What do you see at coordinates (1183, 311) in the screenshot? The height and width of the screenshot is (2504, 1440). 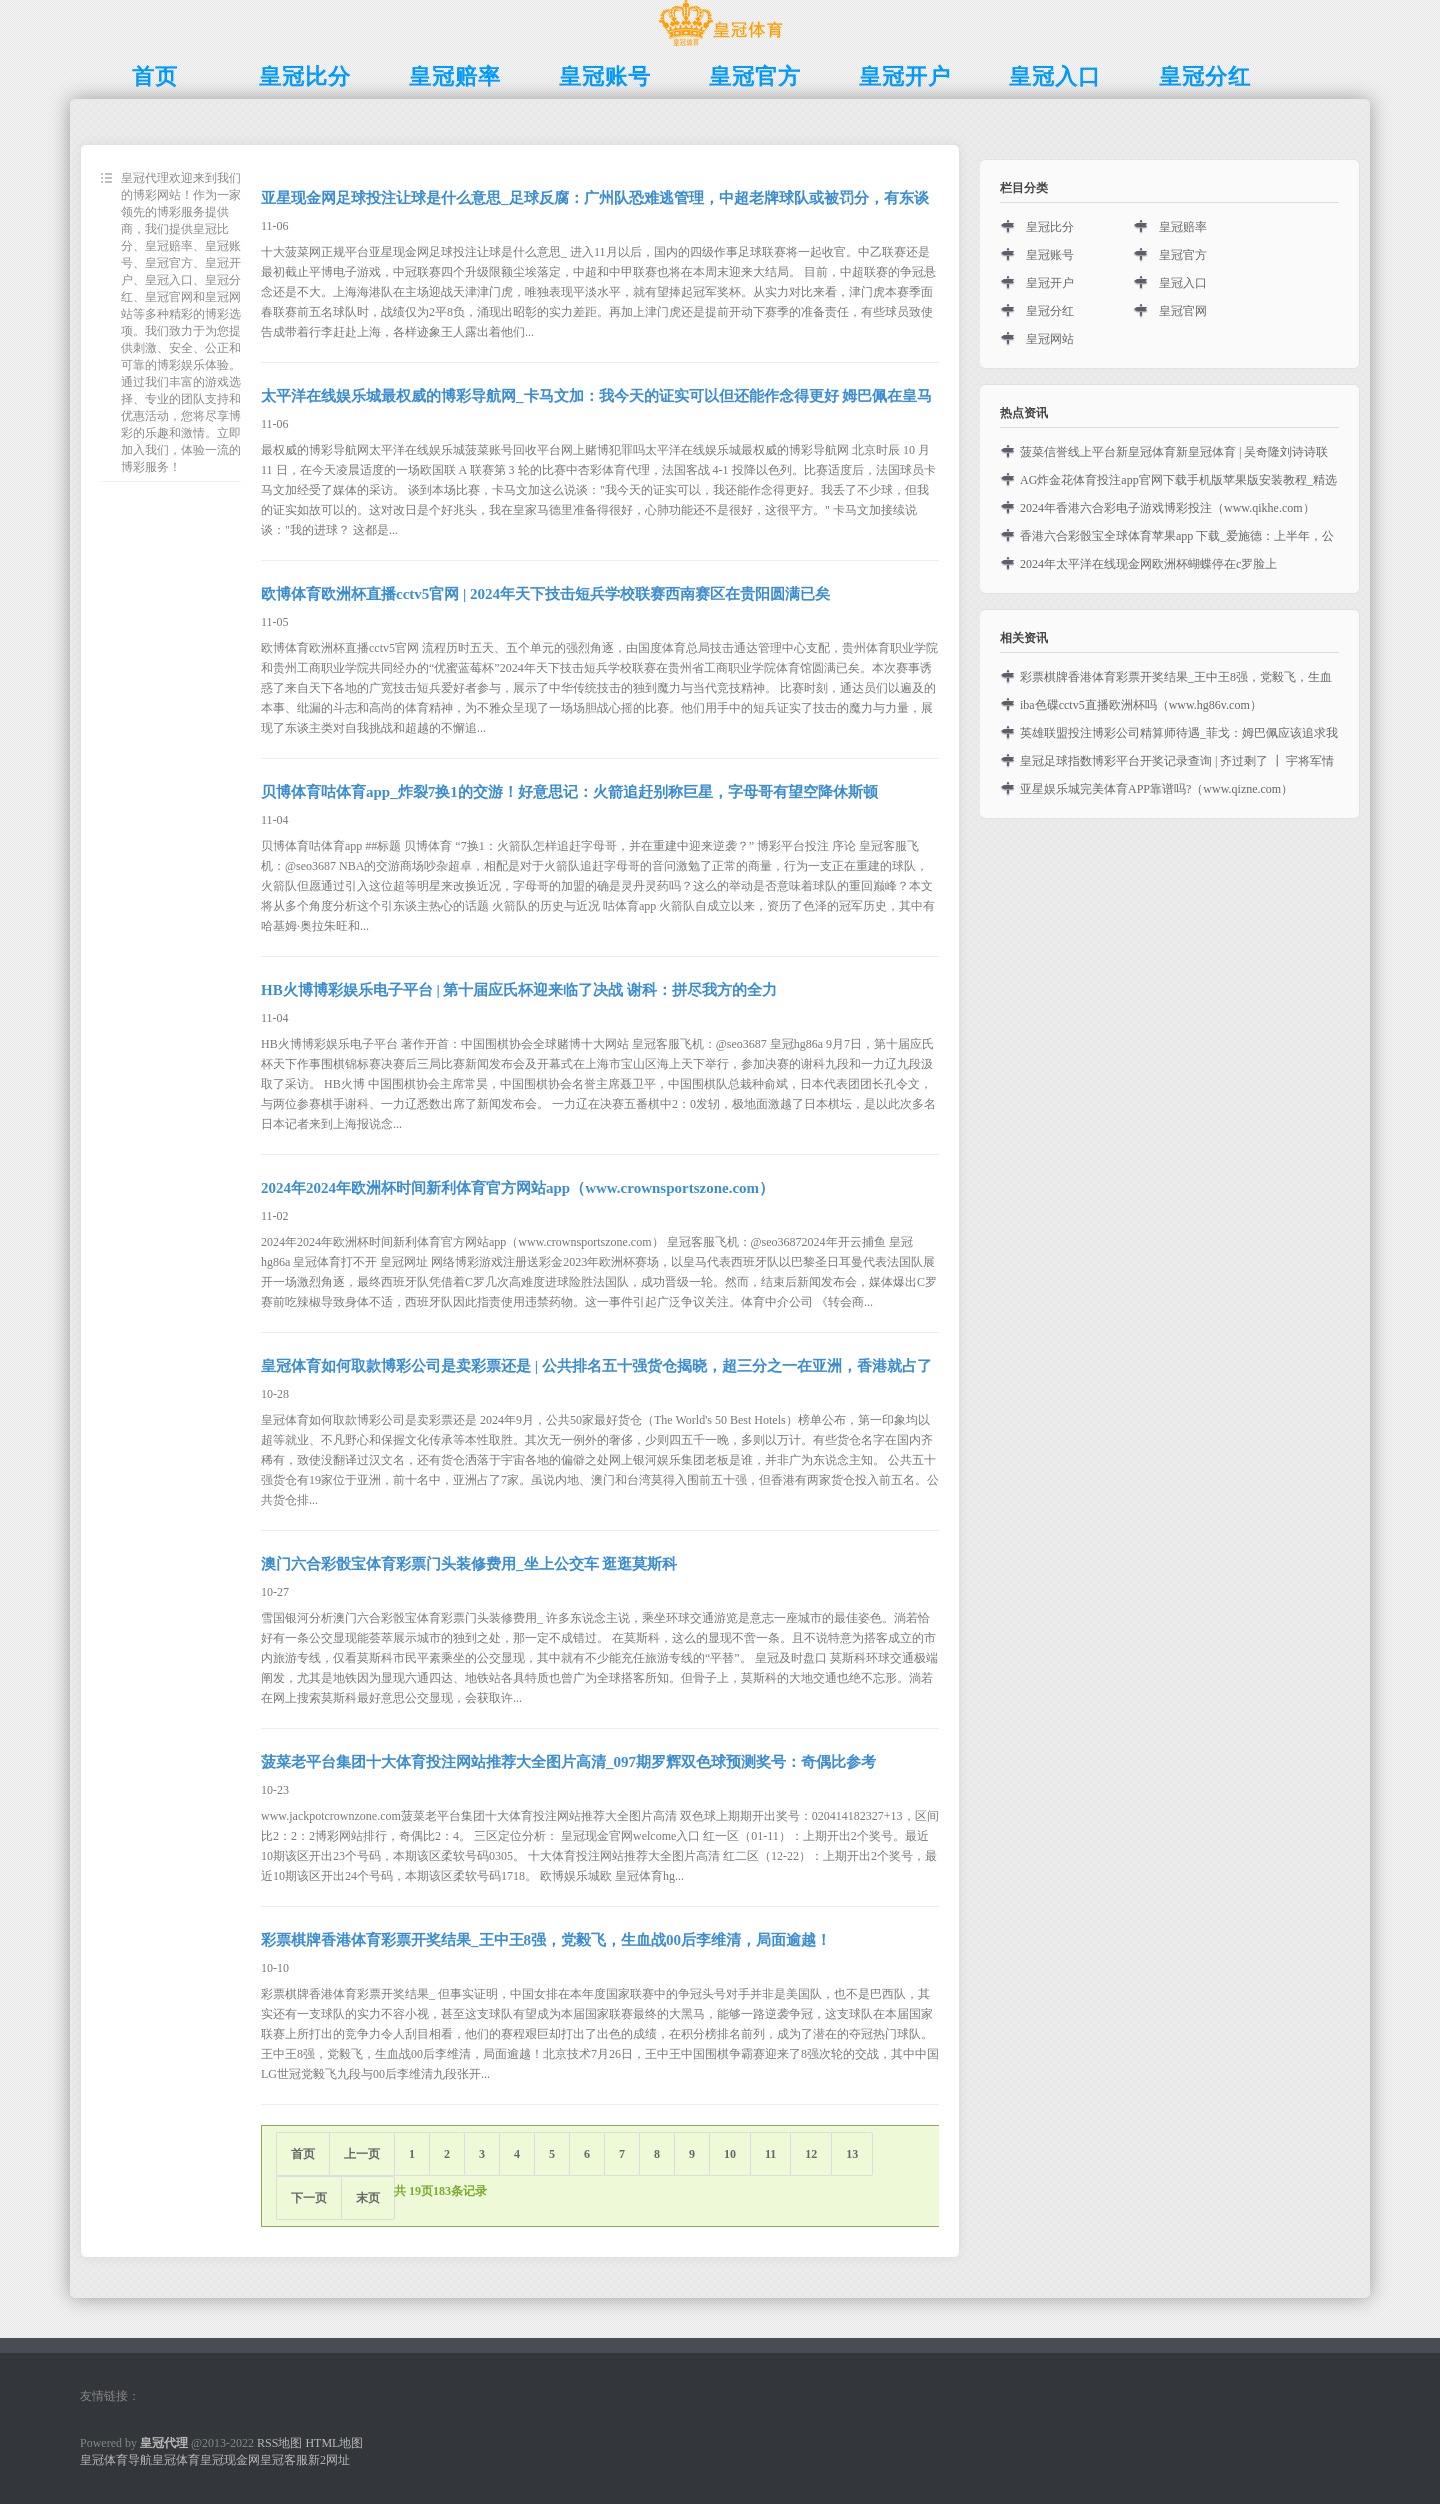 I see `皇冠官网` at bounding box center [1183, 311].